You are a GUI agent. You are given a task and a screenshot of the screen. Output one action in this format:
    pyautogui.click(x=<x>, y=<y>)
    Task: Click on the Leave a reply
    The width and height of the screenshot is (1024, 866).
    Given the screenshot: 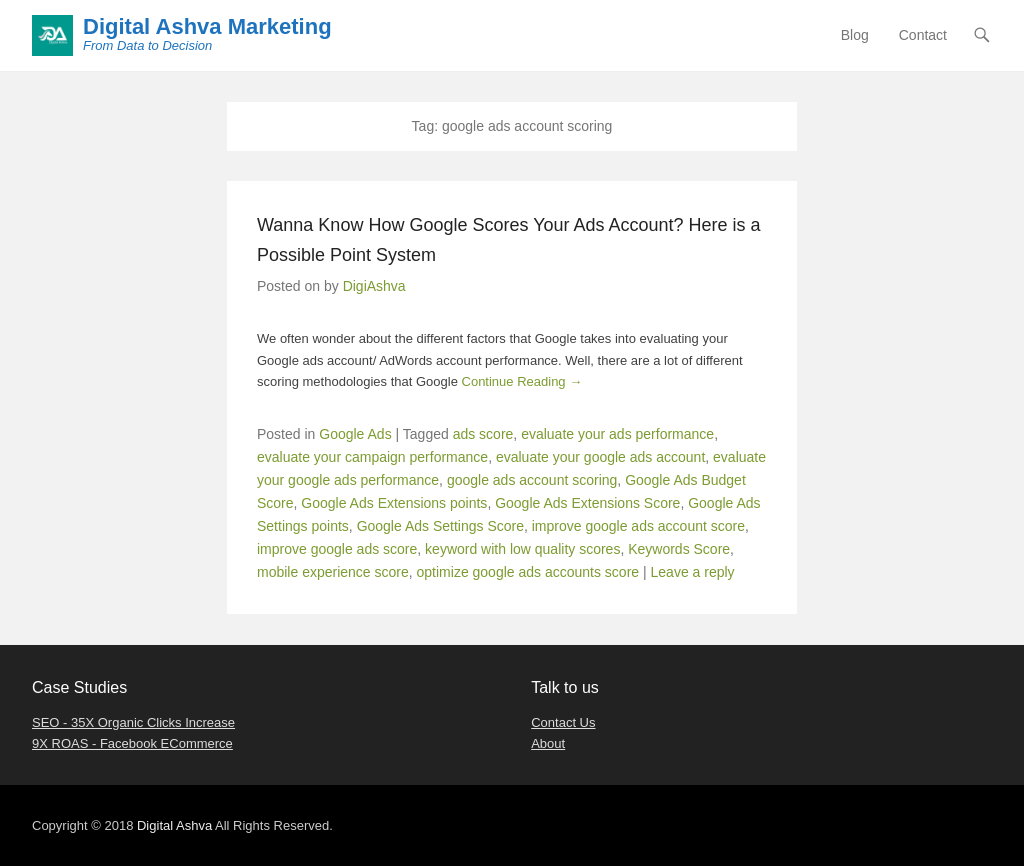 What is the action you would take?
    pyautogui.click(x=693, y=572)
    